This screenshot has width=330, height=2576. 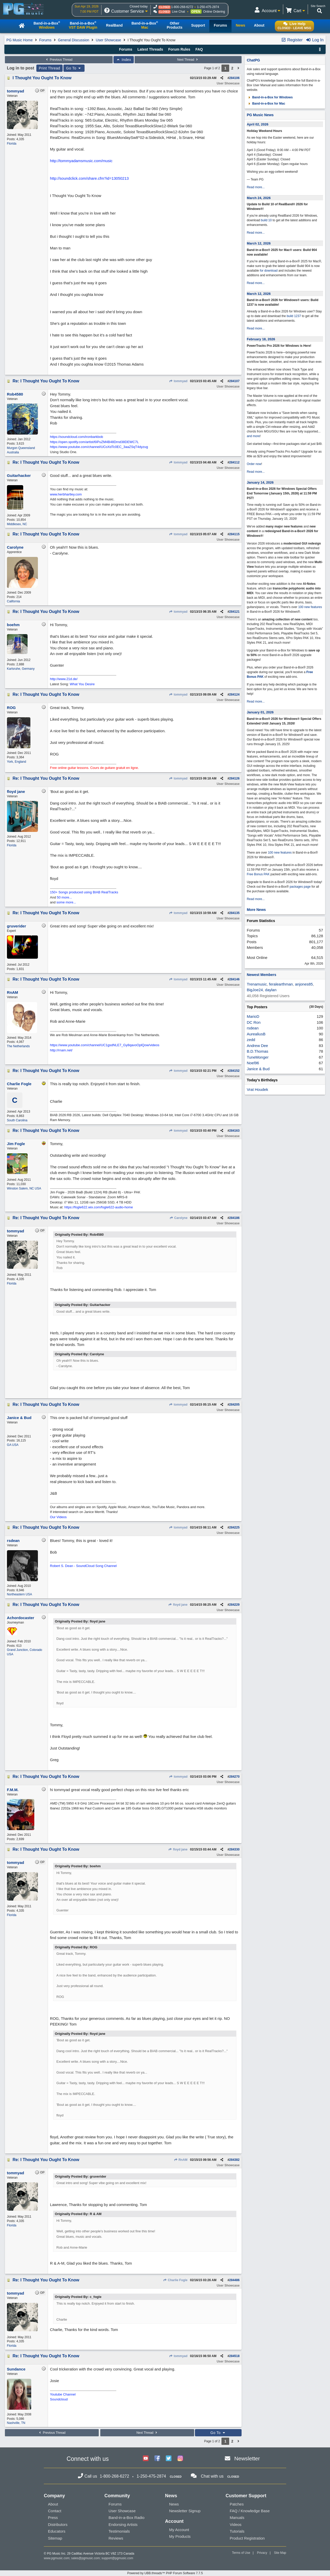 I want to click on ChatPG, so click(x=253, y=60).